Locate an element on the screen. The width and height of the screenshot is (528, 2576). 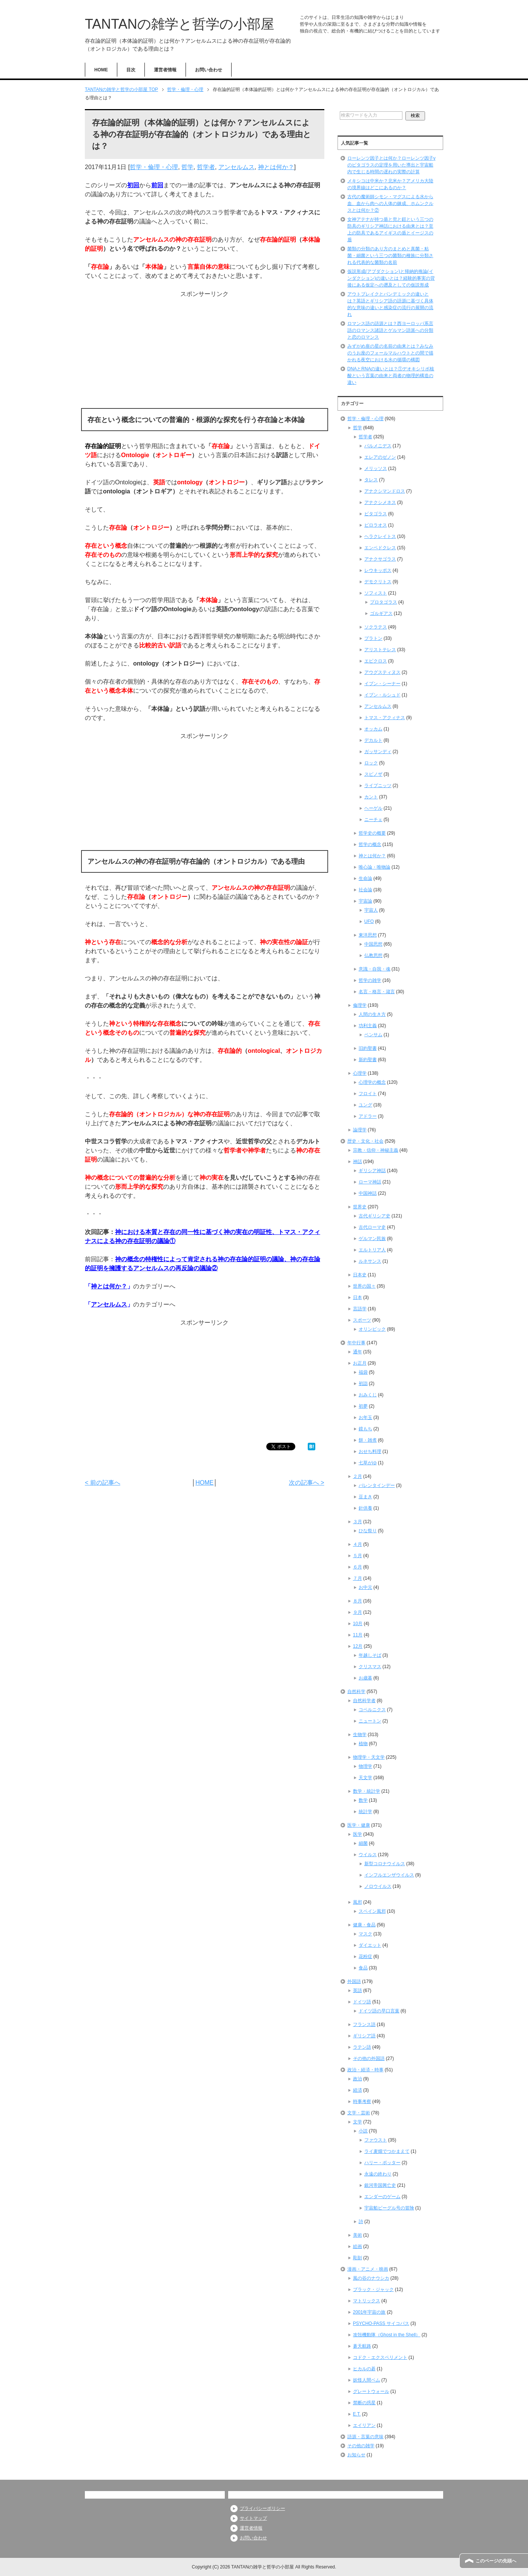
名言・格言・箴言 is located at coordinates (377, 991).